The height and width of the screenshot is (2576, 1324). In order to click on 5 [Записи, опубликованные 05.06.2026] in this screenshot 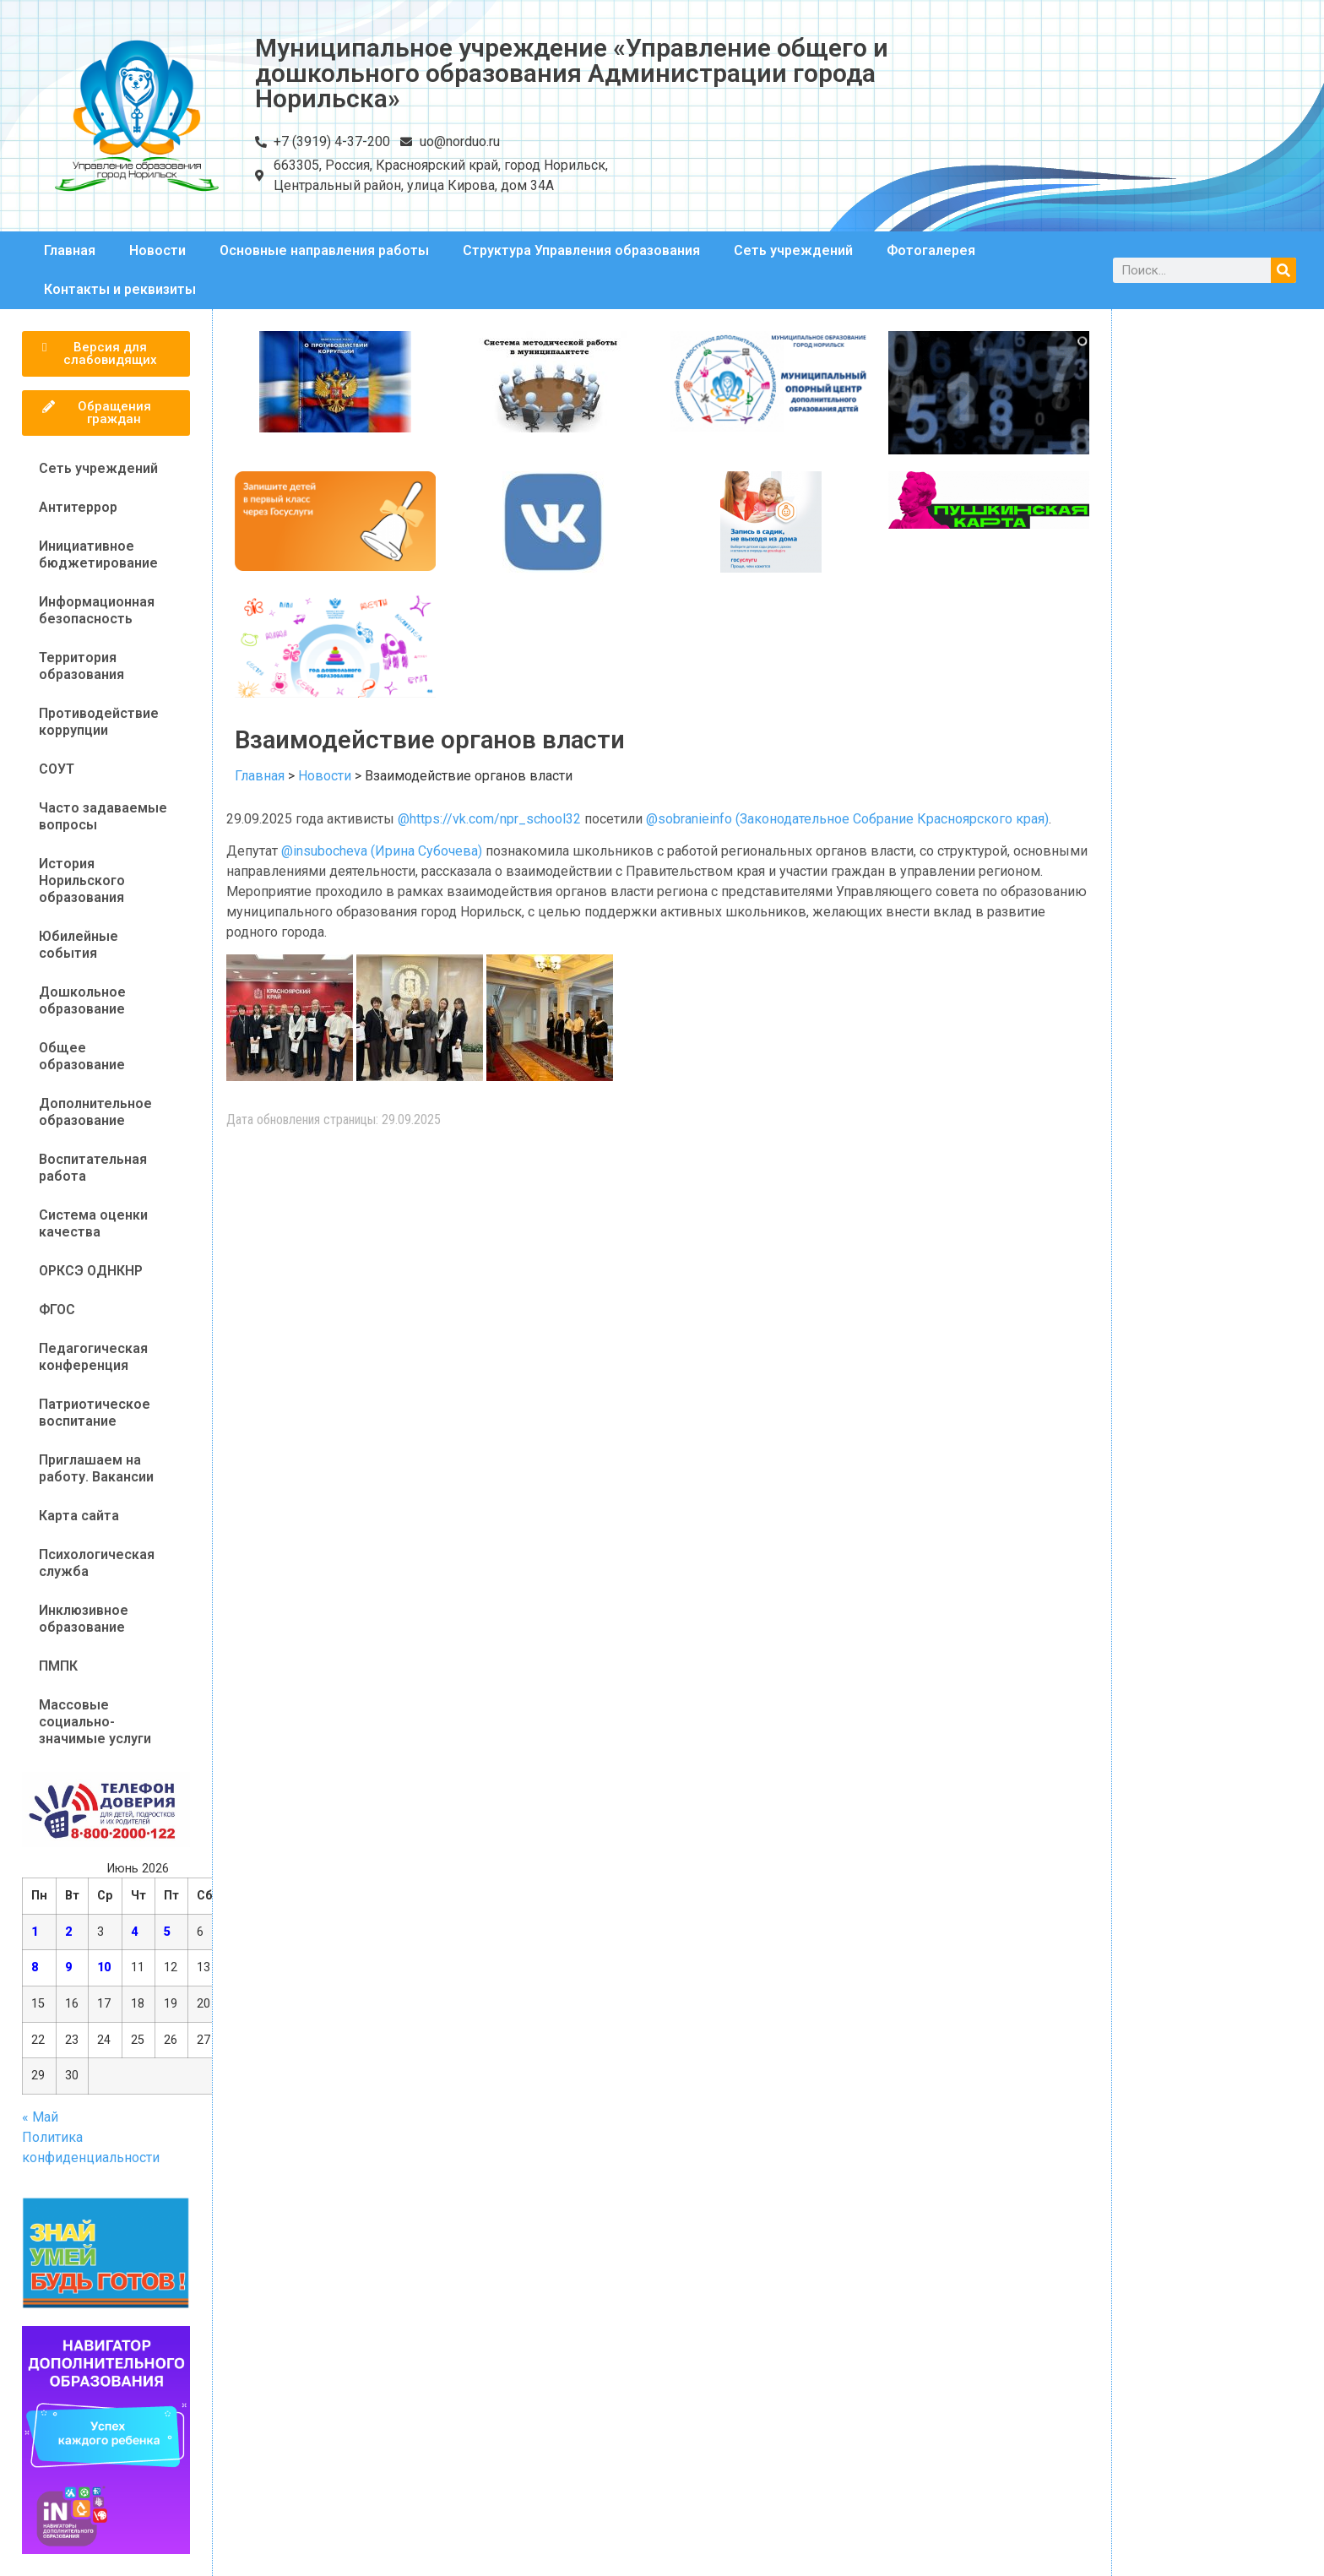, I will do `click(167, 1932)`.